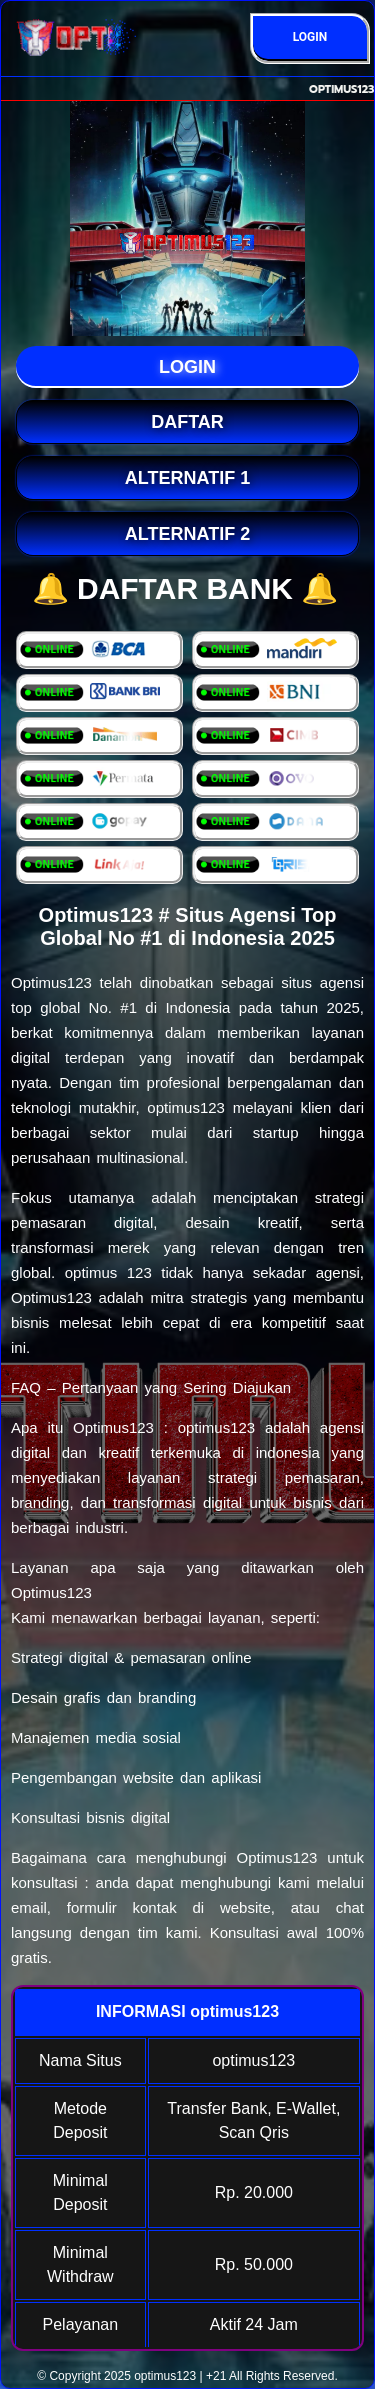  What do you see at coordinates (187, 422) in the screenshot?
I see `DAFTAR` at bounding box center [187, 422].